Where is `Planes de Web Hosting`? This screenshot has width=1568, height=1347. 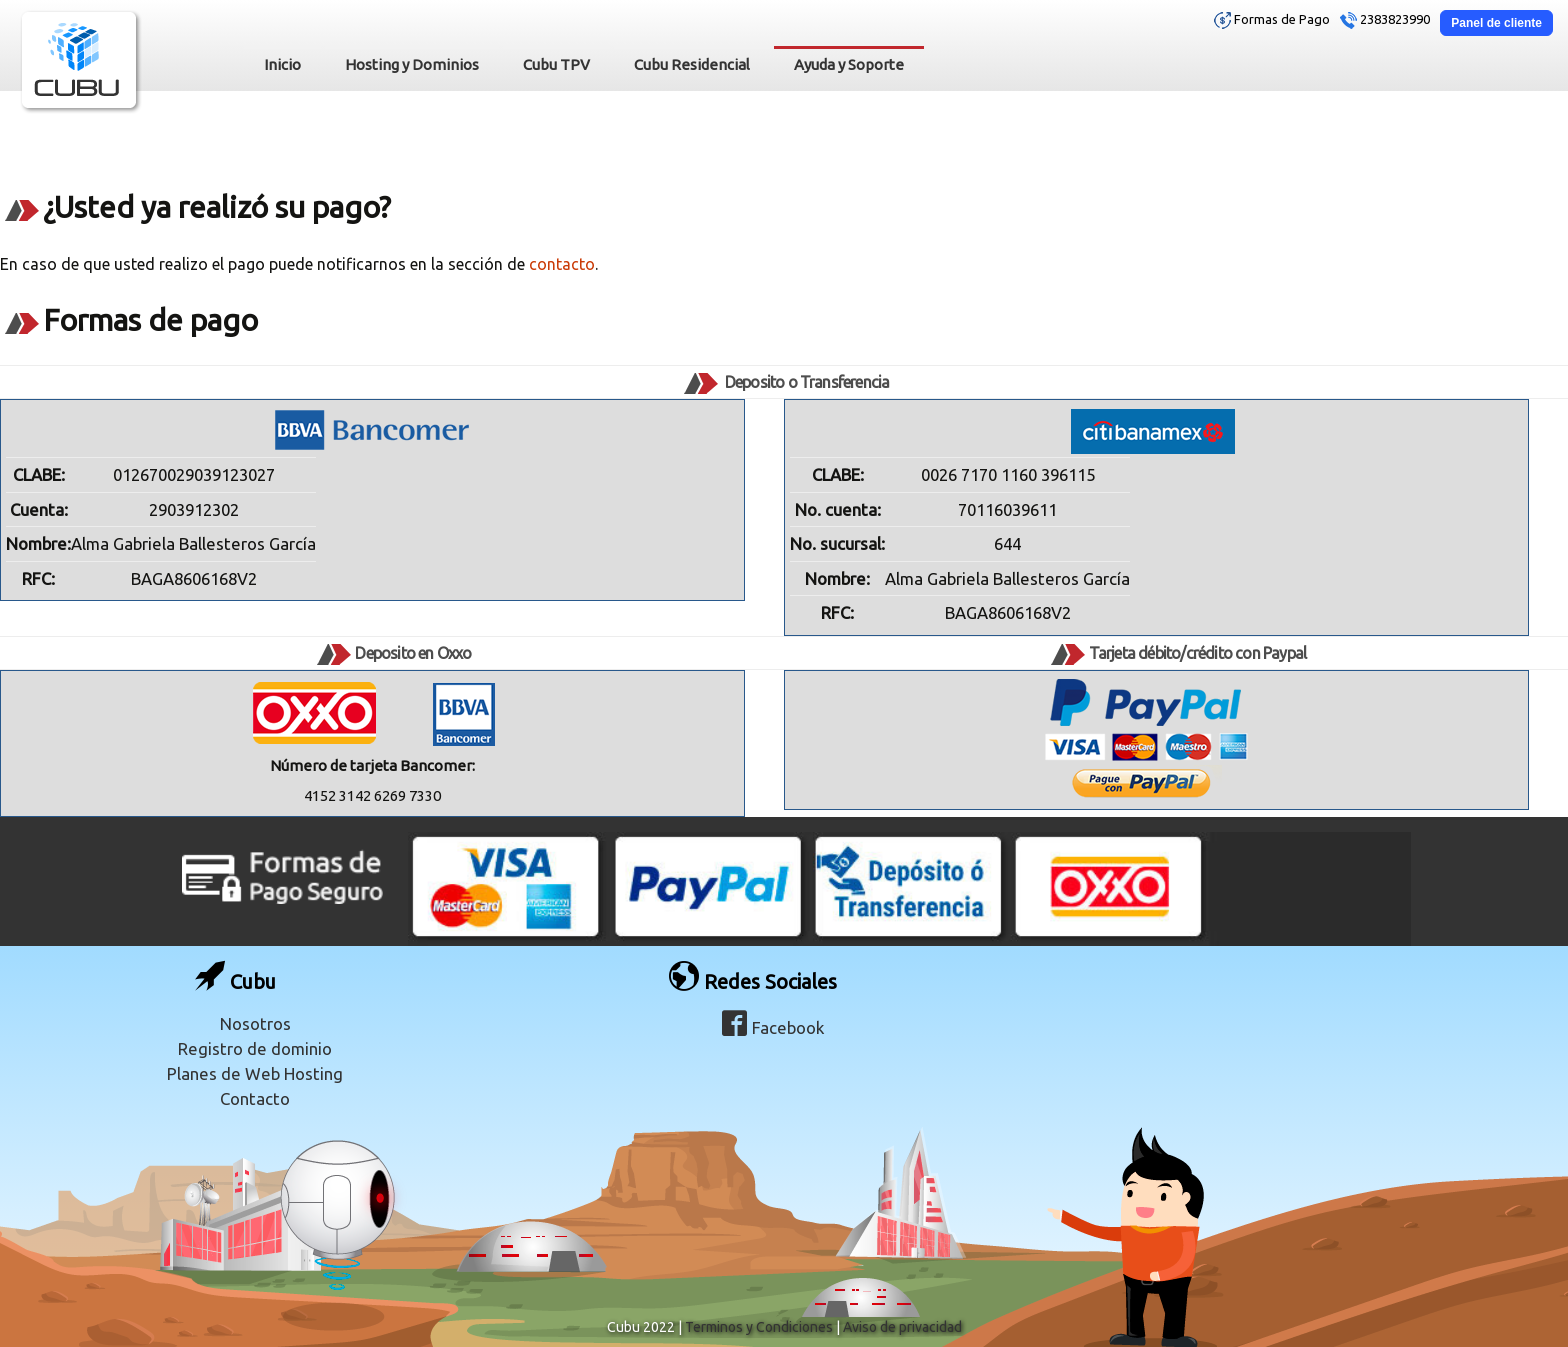
Planes de Web Hosting is located at coordinates (255, 1073).